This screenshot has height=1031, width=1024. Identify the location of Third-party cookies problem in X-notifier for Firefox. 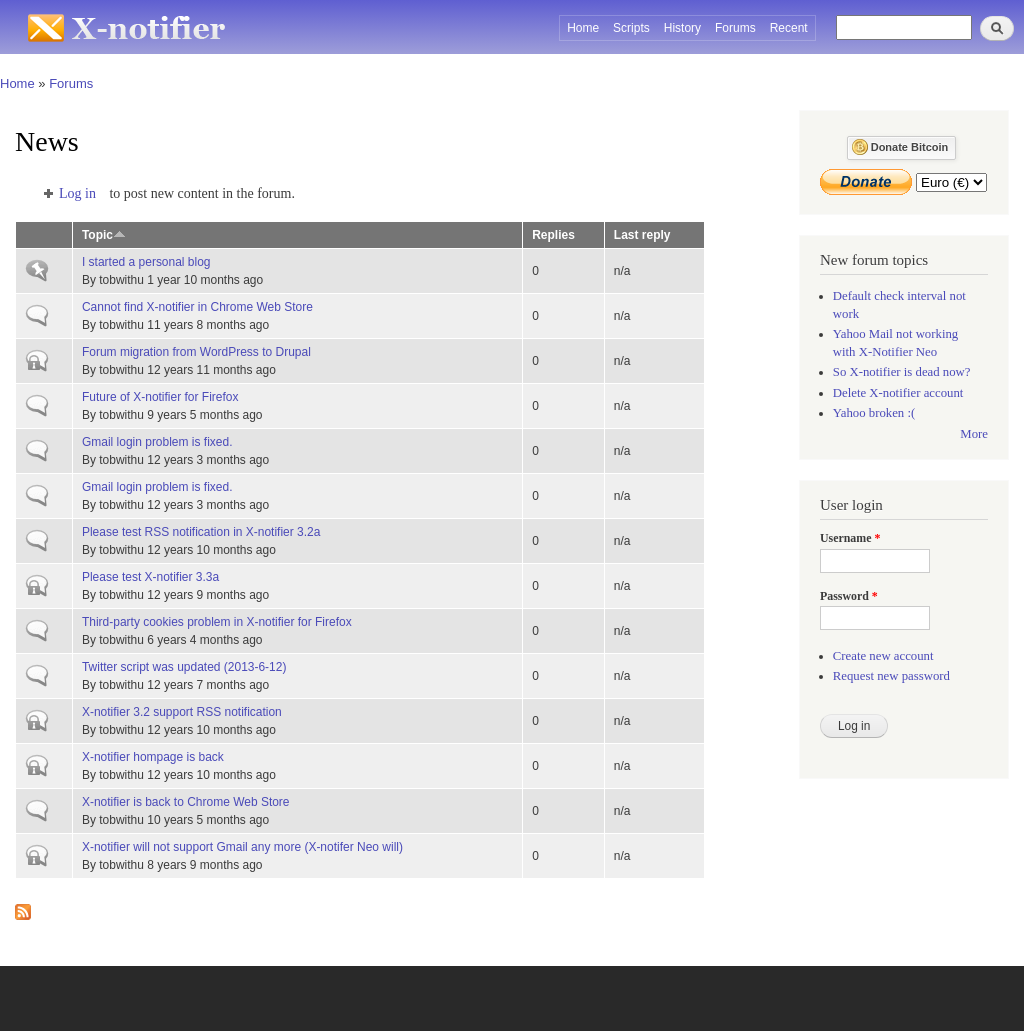
(217, 622).